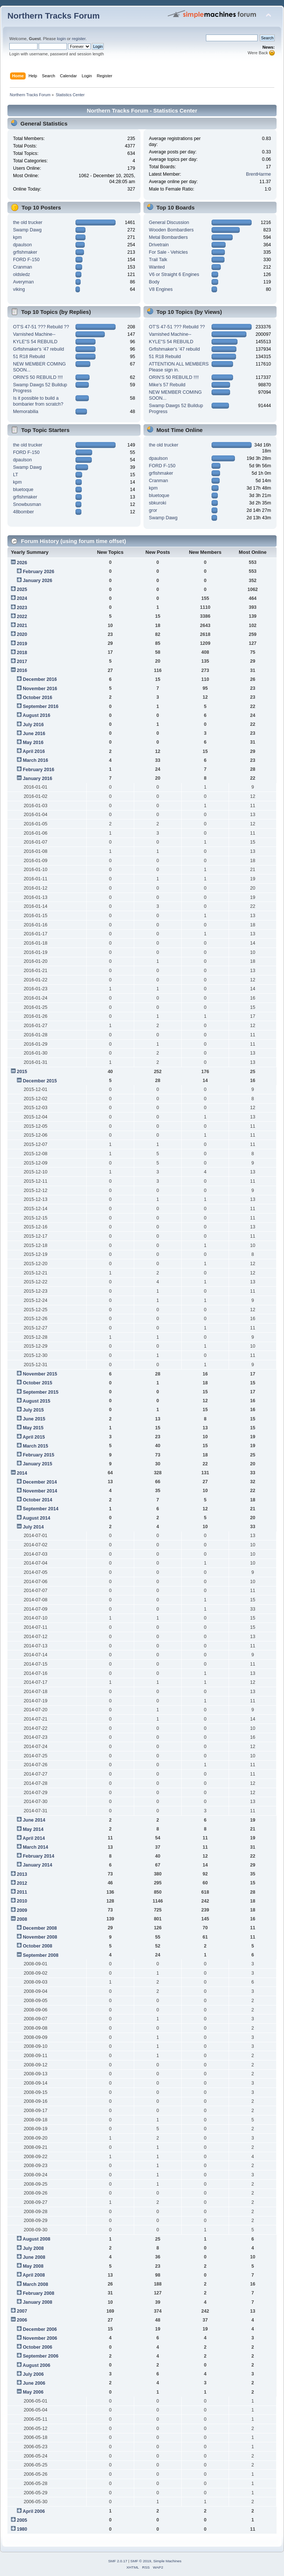 The image size is (284, 2576). What do you see at coordinates (38, 349) in the screenshot?
I see `Grfishmaker's '47 rebuild` at bounding box center [38, 349].